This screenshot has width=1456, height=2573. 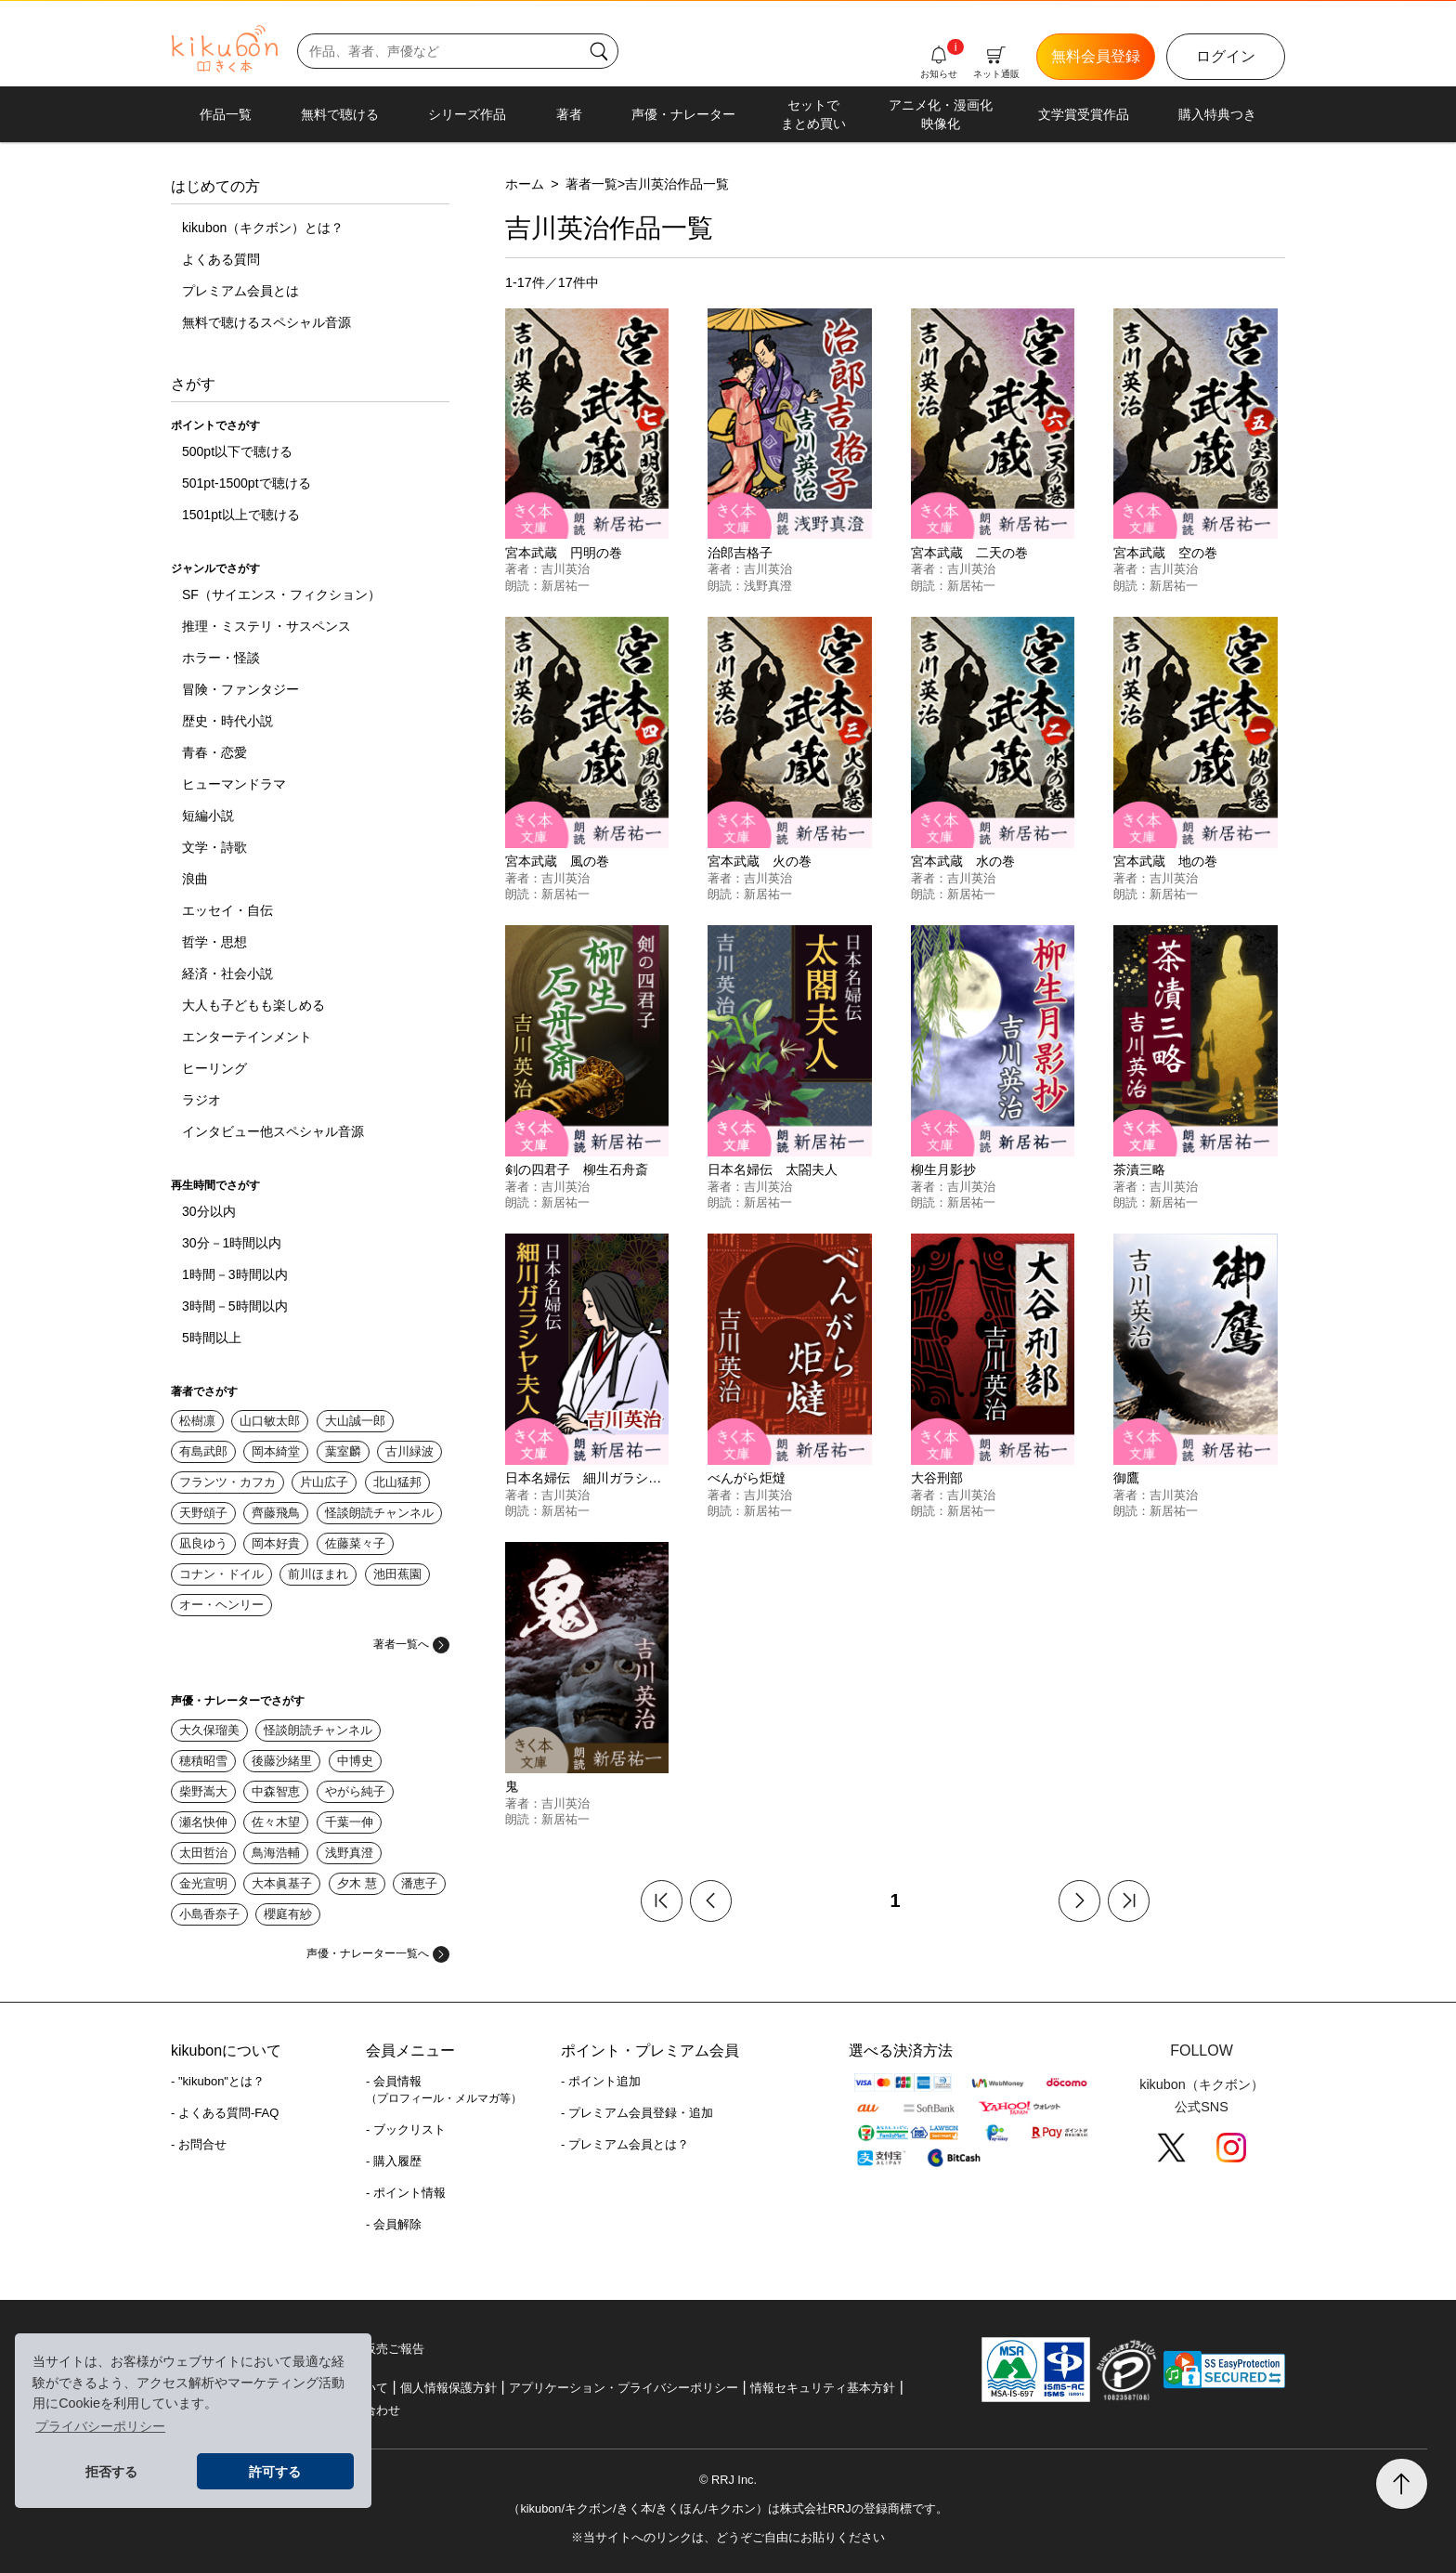 What do you see at coordinates (1139, 1169) in the screenshot?
I see `茶漬三略` at bounding box center [1139, 1169].